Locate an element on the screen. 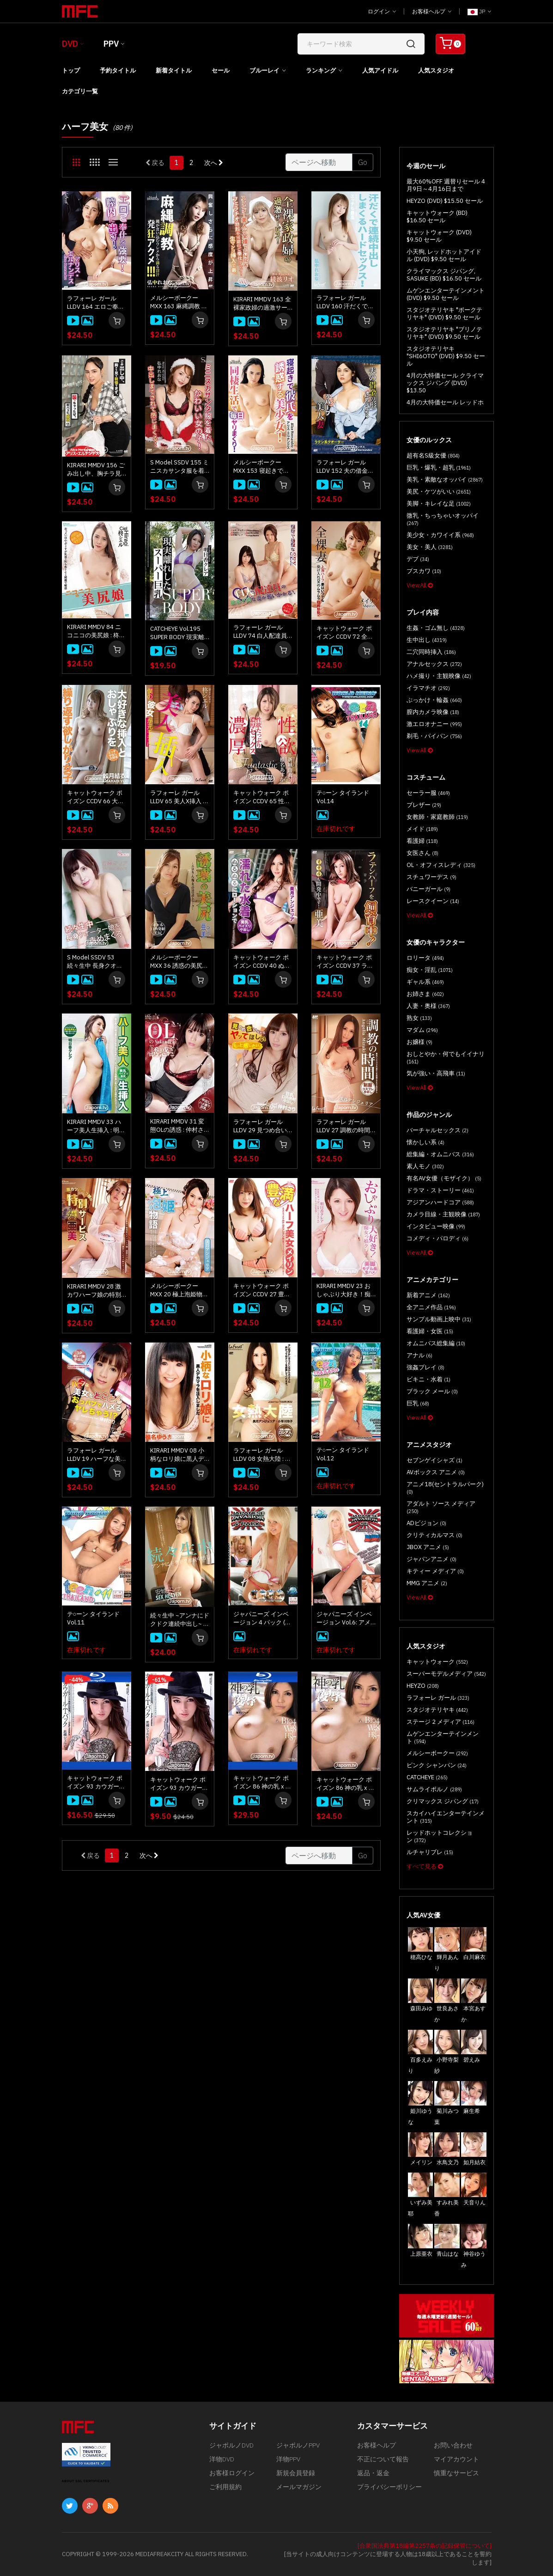 This screenshot has width=553, height=2576. マダム is located at coordinates (422, 1030).